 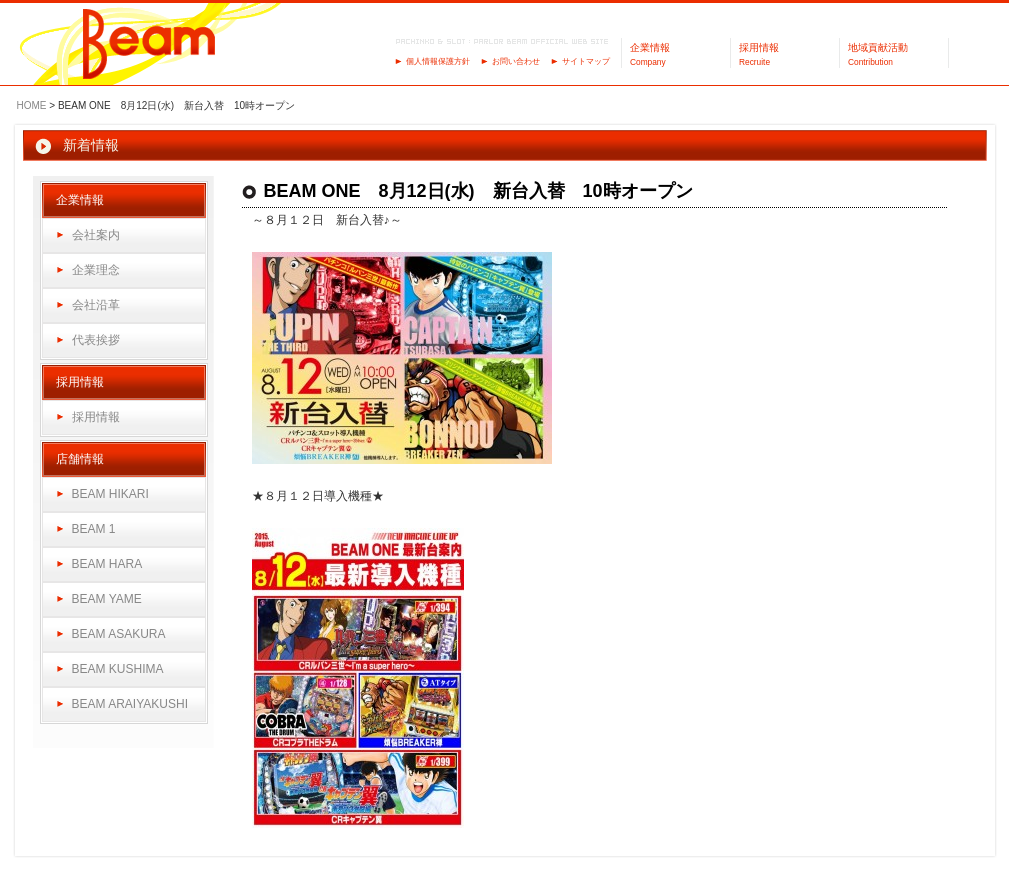 What do you see at coordinates (149, 45) in the screenshot?
I see `パーラーBeam（ビーム）` at bounding box center [149, 45].